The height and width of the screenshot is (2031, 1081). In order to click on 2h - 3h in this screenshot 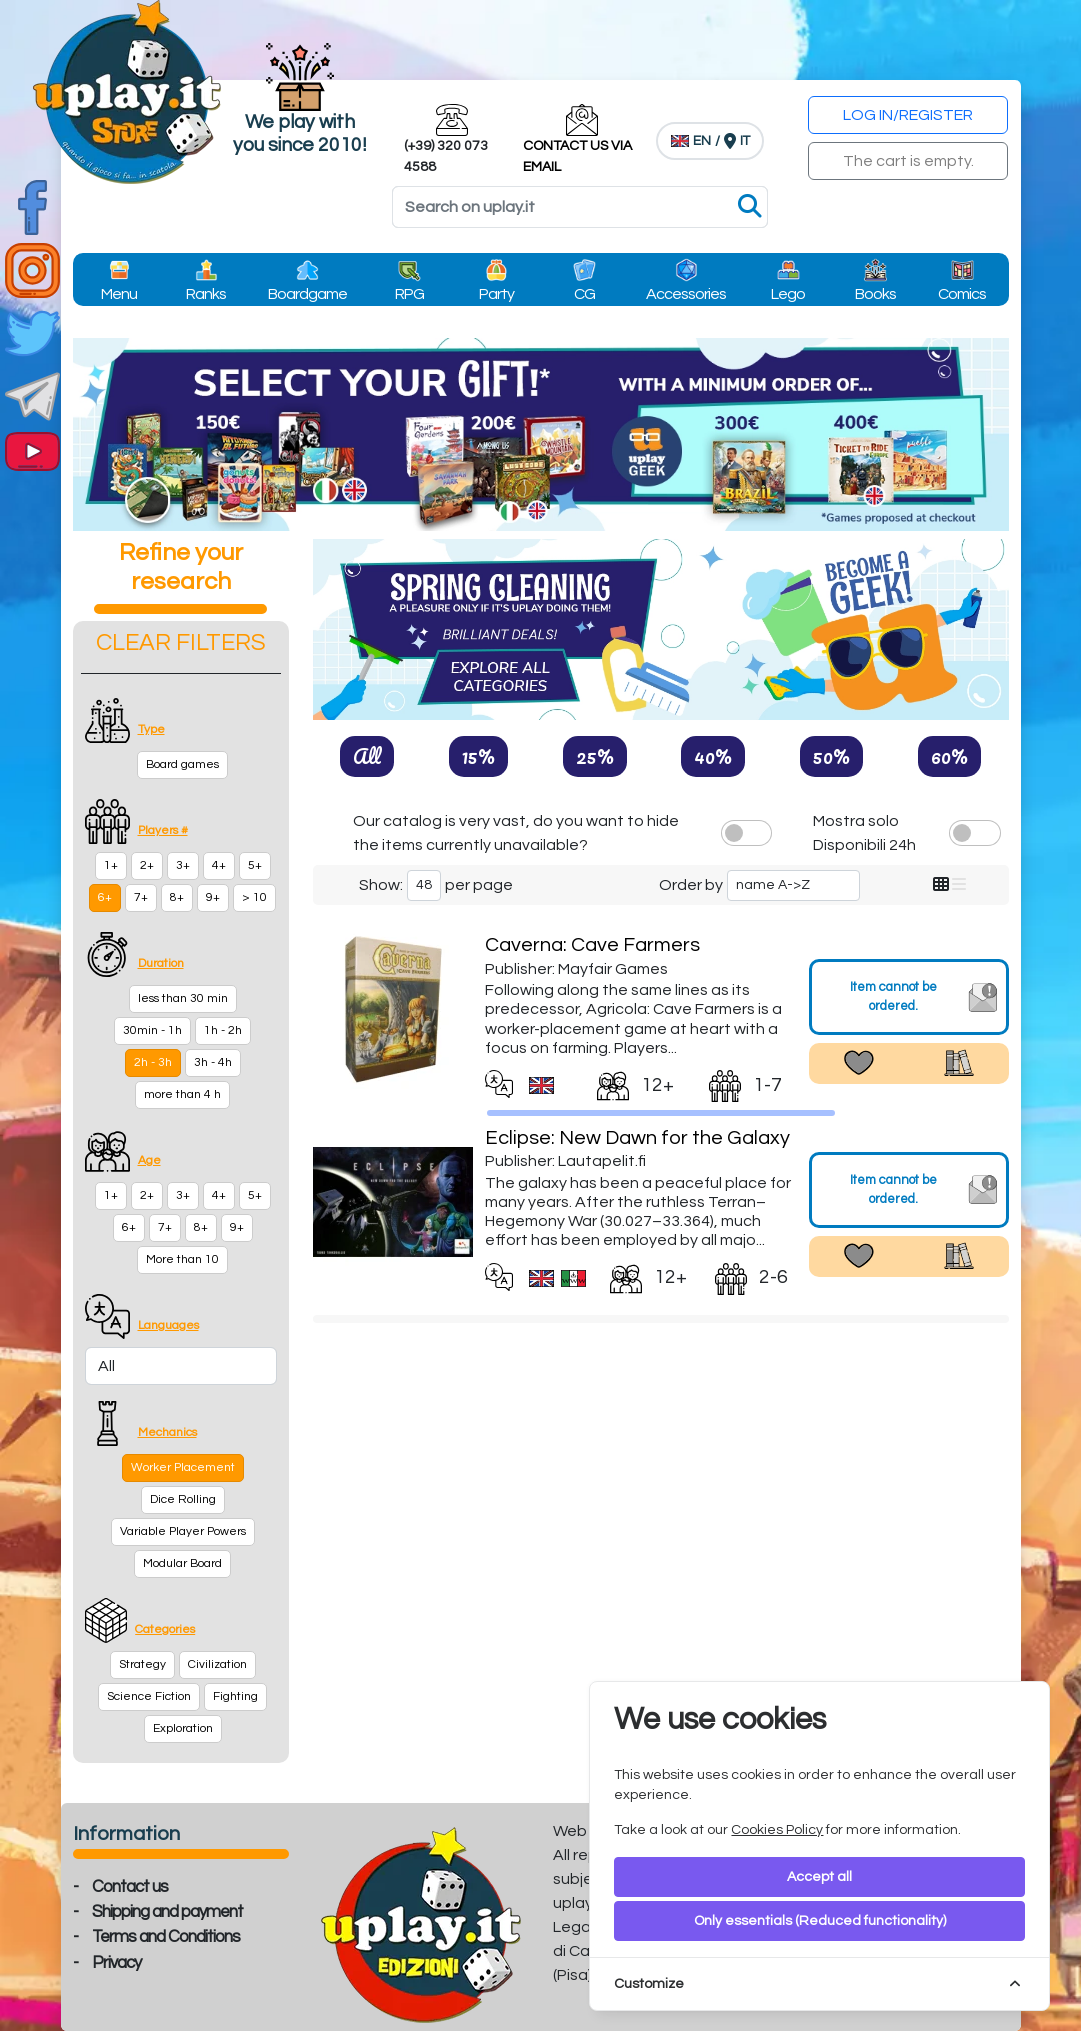, I will do `click(153, 1062)`.